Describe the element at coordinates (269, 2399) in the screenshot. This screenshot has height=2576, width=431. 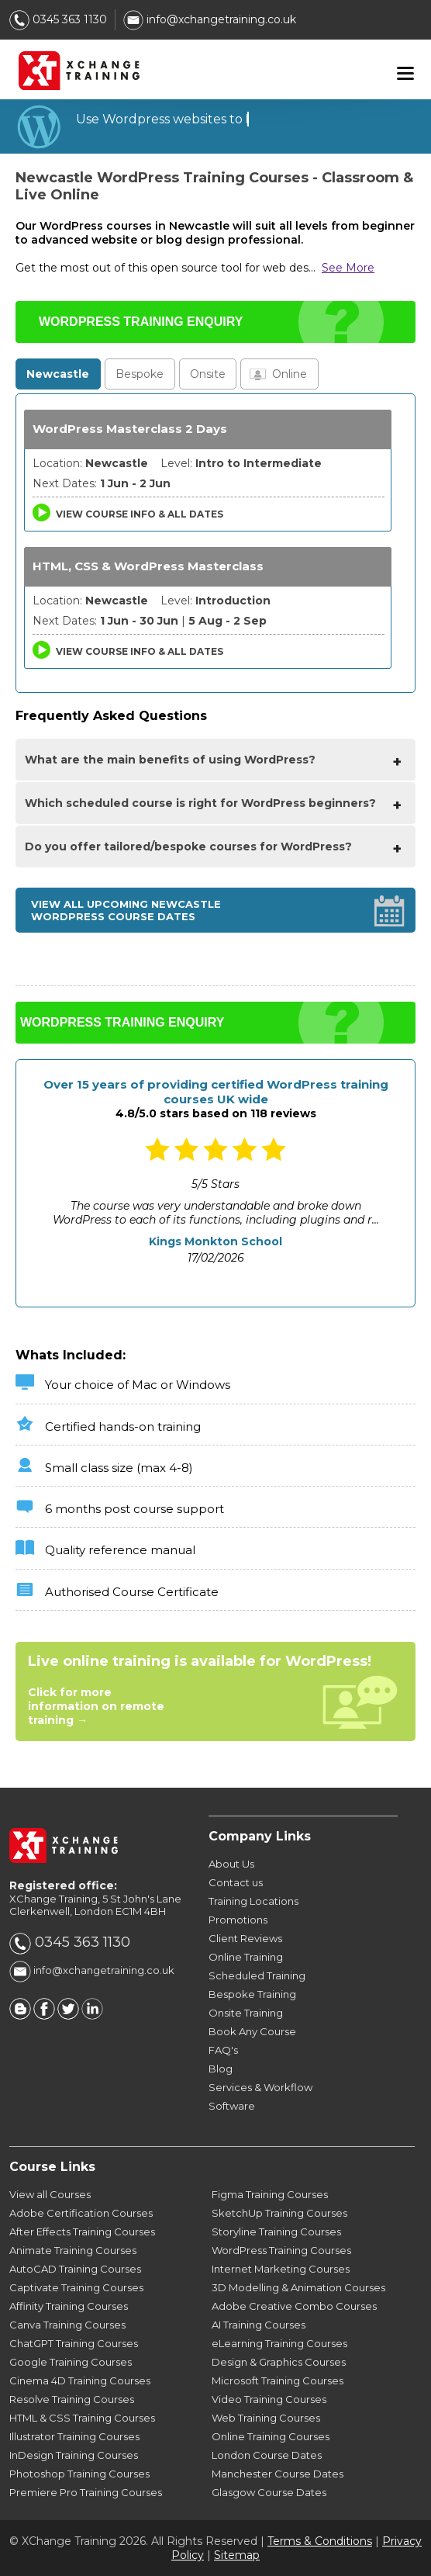
I see `Video Training Courses` at that location.